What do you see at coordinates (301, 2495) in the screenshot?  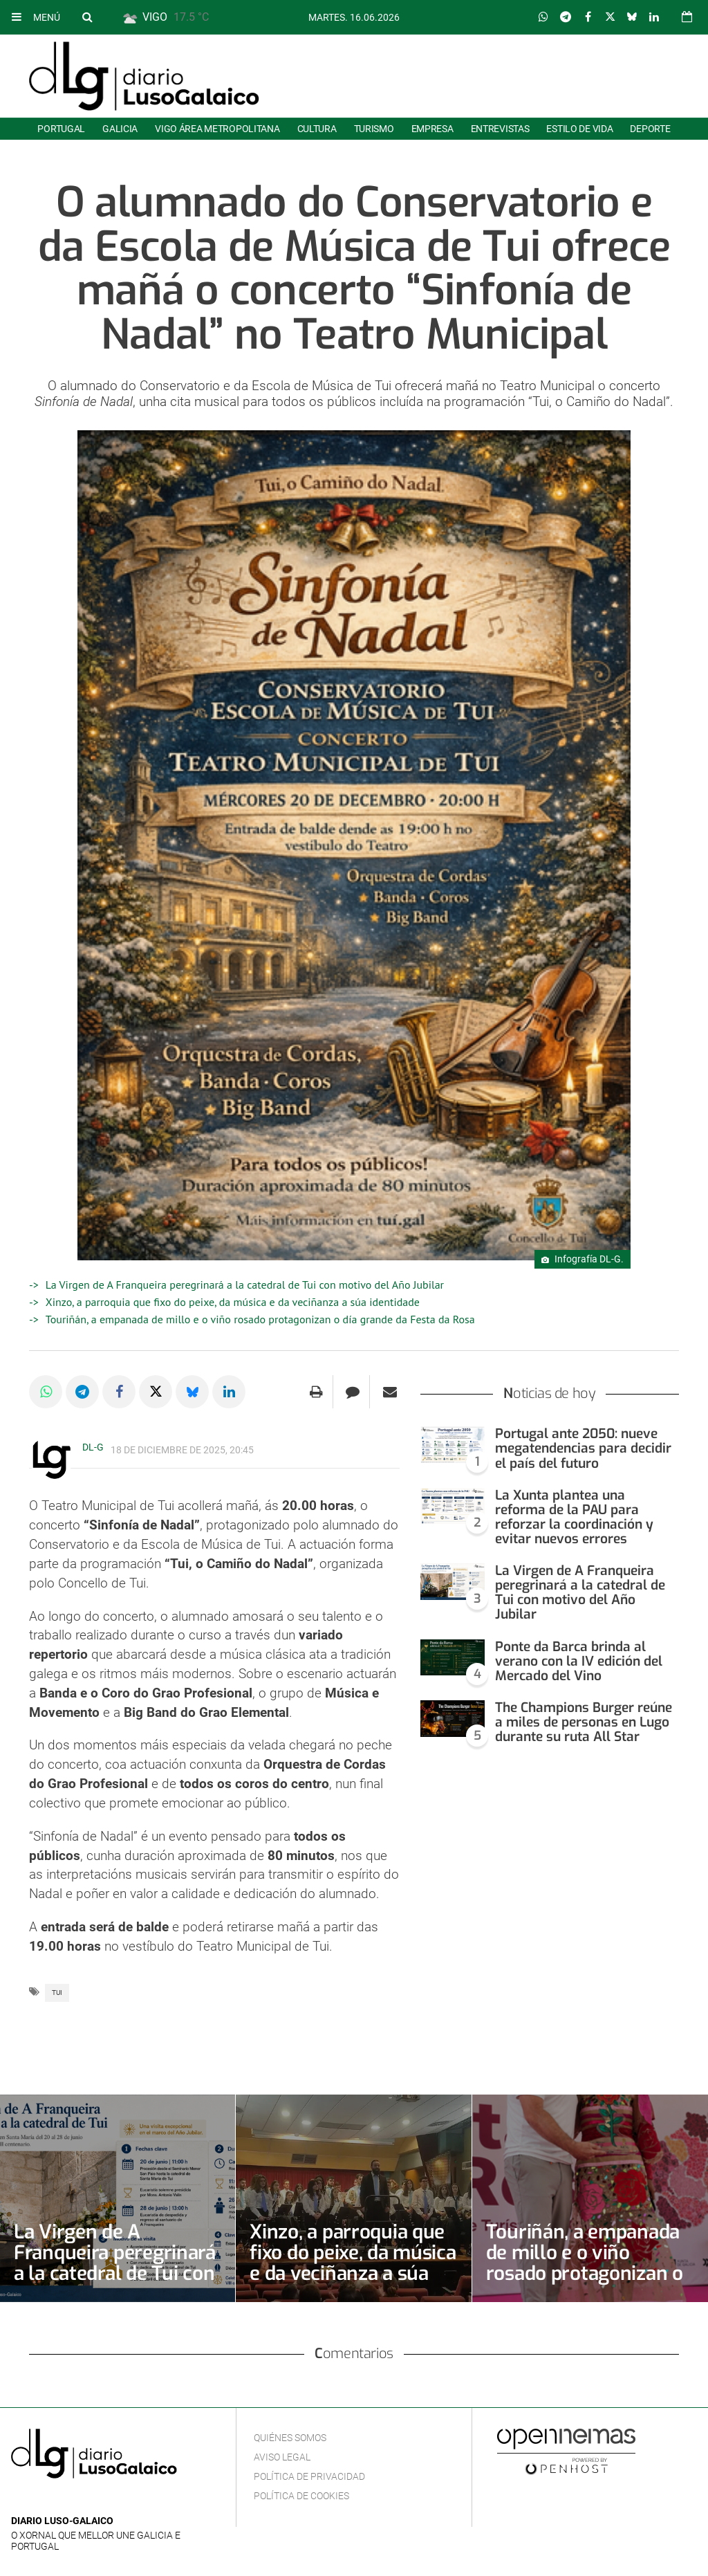 I see `Política de cookies` at bounding box center [301, 2495].